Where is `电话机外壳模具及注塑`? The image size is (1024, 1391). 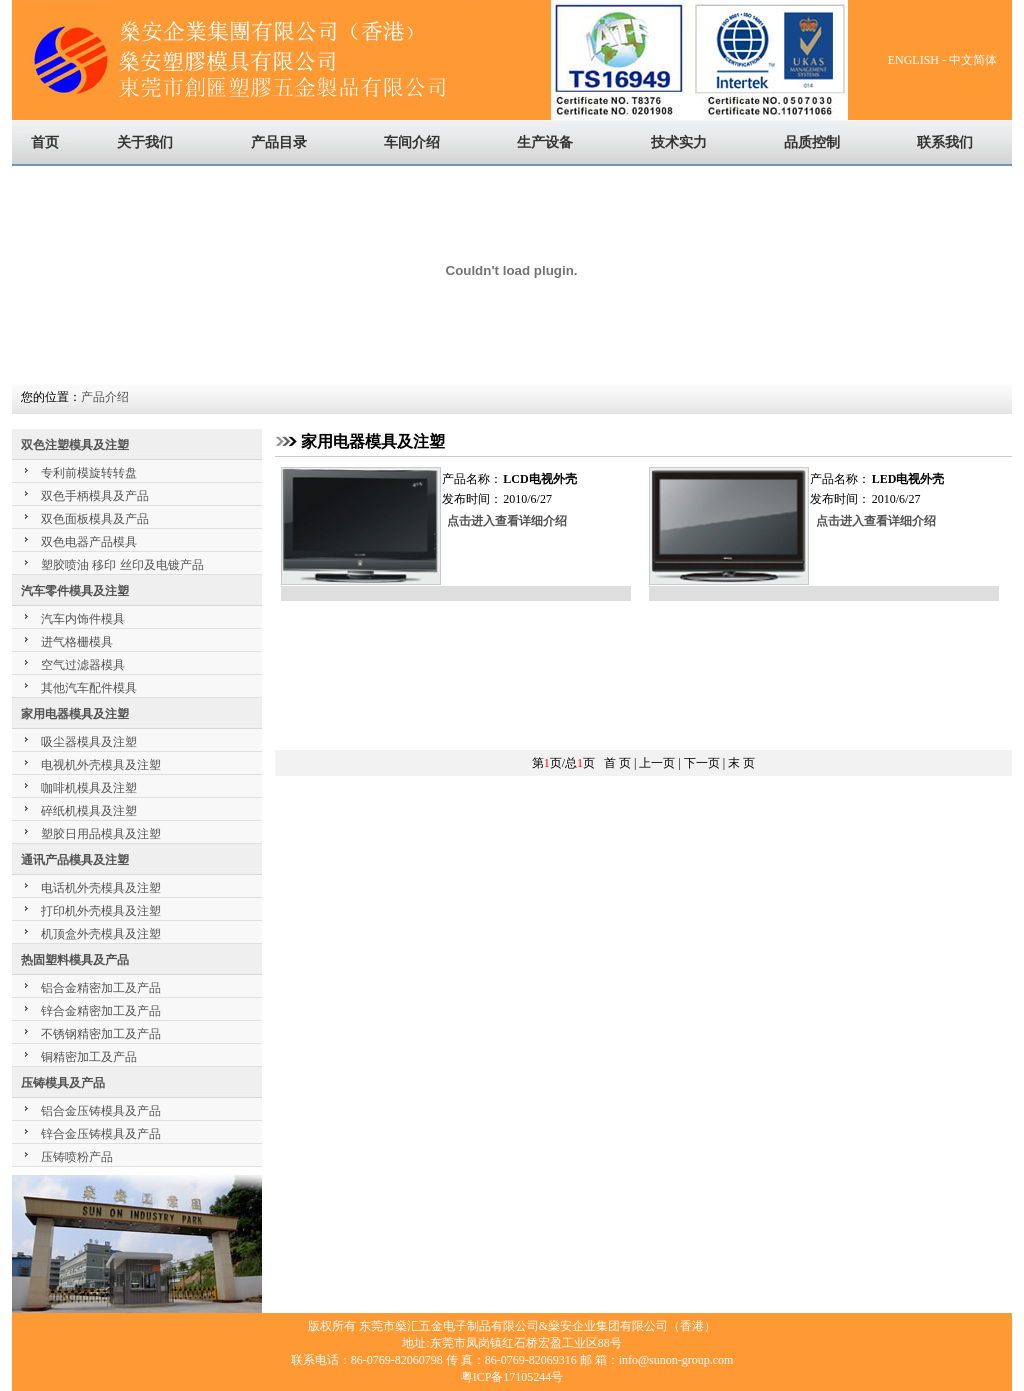
电话机外壳模具及注塑 is located at coordinates (101, 888).